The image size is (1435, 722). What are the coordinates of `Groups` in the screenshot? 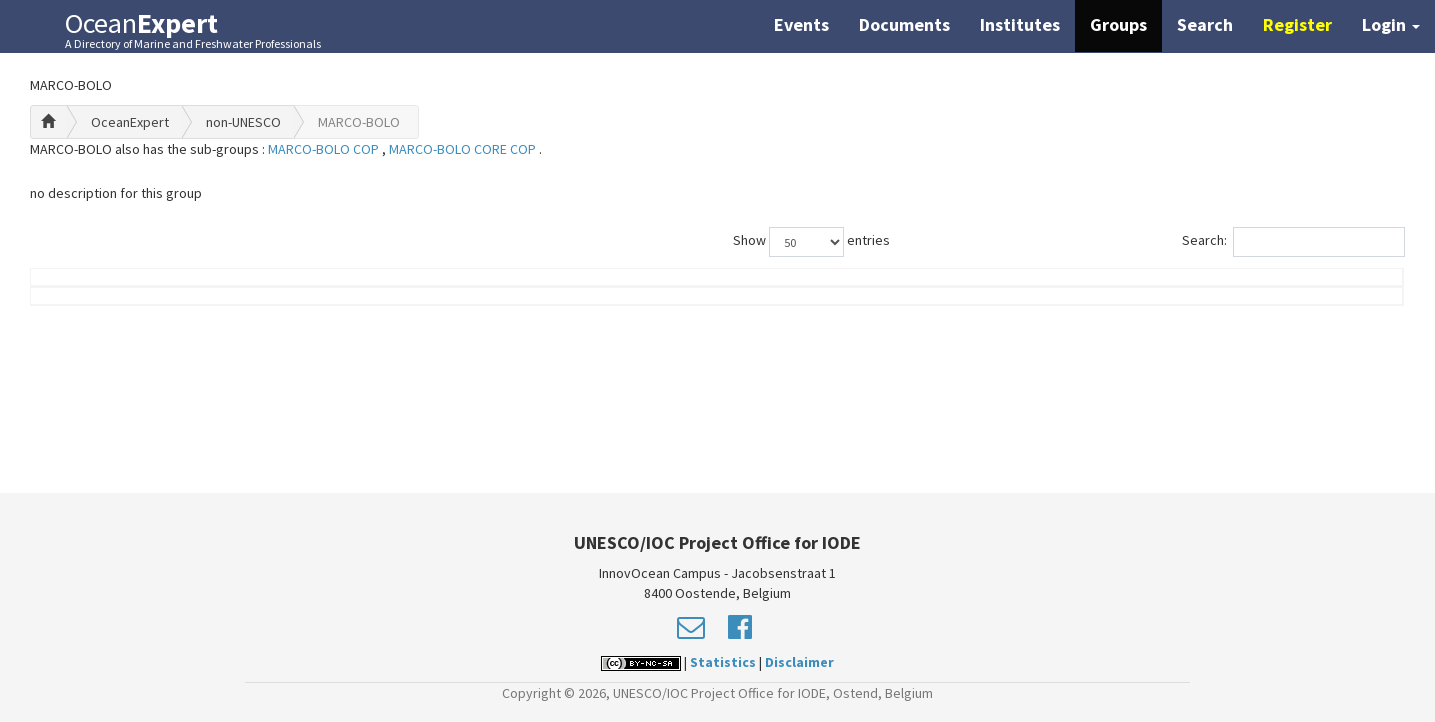 It's located at (1118, 24).